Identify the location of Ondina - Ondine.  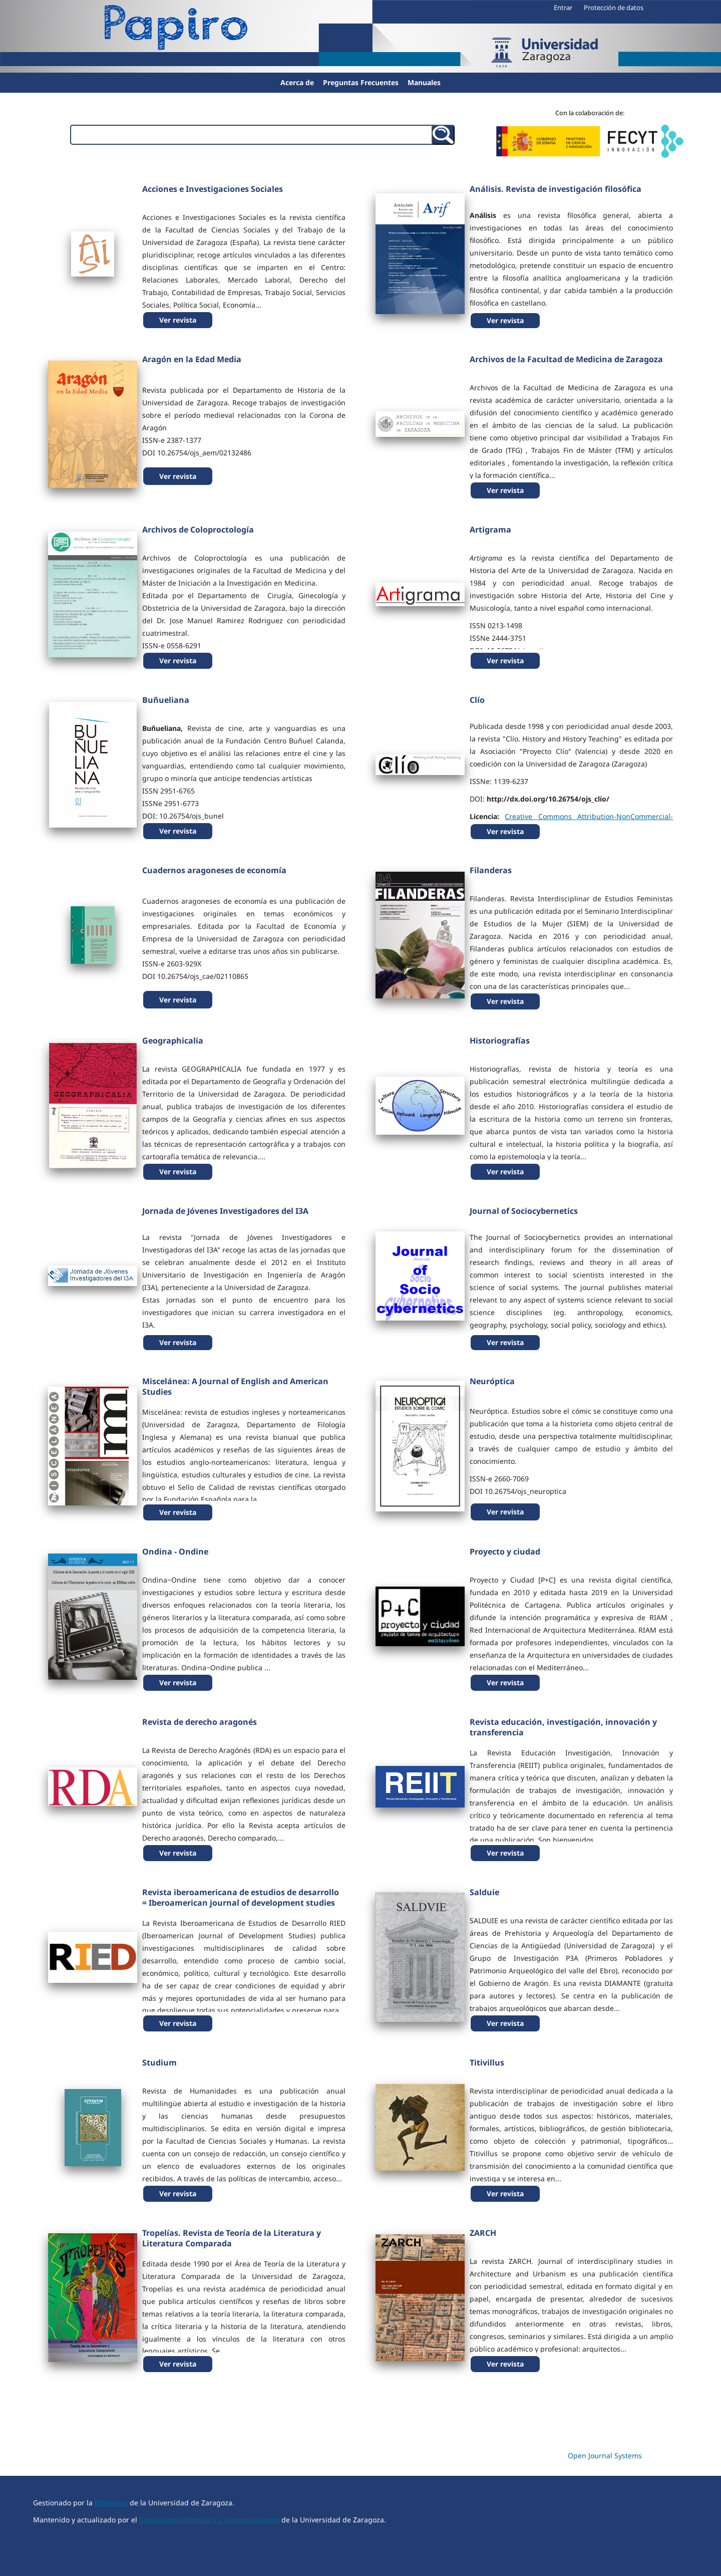
(175, 1551).